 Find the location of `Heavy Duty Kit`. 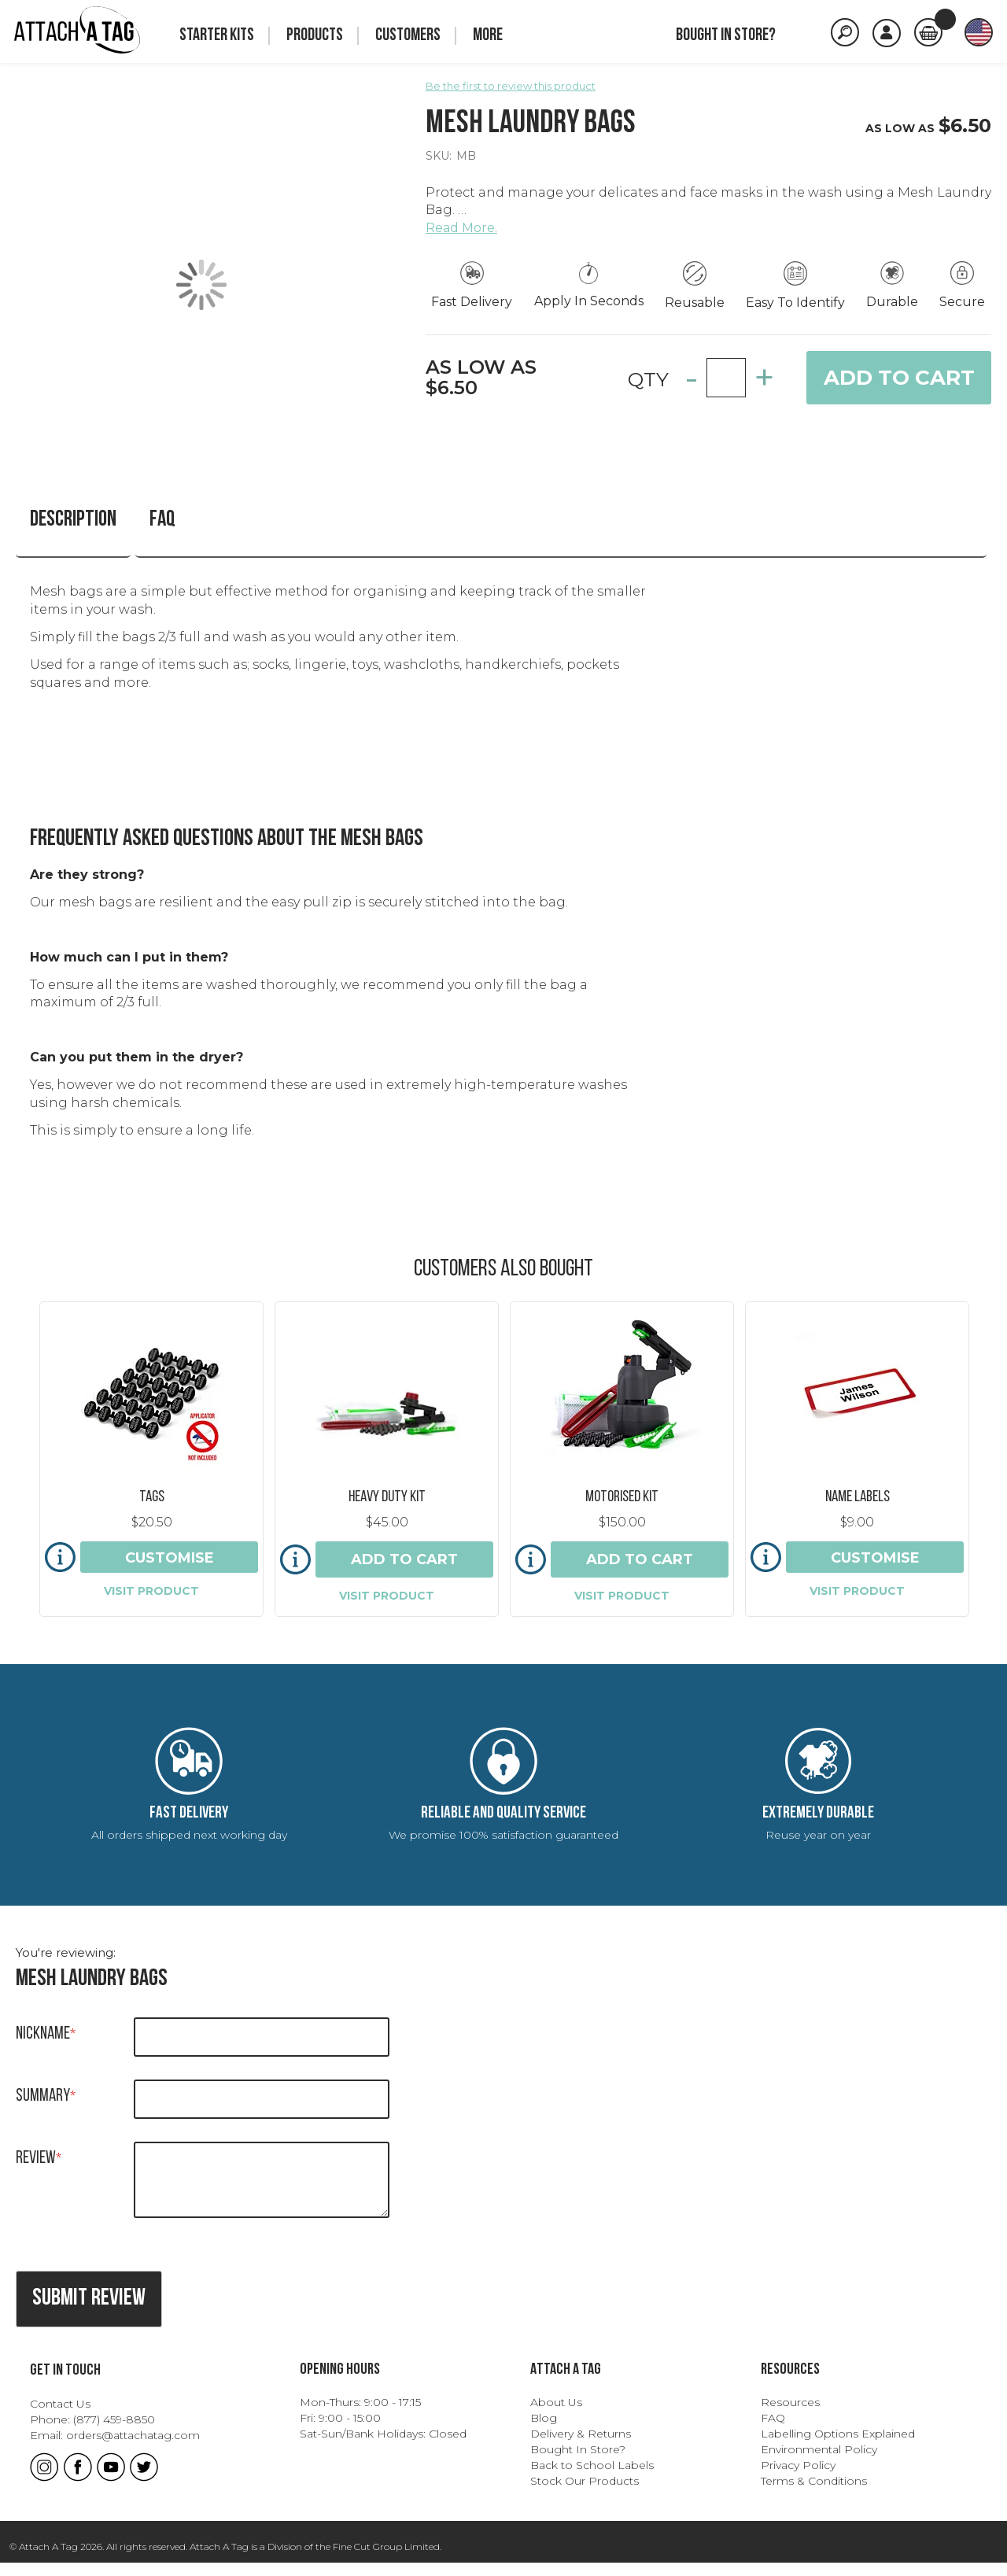

Heavy Duty Kit is located at coordinates (387, 1478).